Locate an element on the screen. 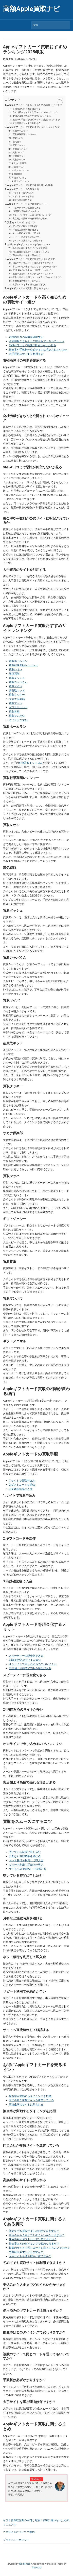 The image size is (73, 2576). サイトへ直接連絡して確認する is located at coordinates (28, 240).